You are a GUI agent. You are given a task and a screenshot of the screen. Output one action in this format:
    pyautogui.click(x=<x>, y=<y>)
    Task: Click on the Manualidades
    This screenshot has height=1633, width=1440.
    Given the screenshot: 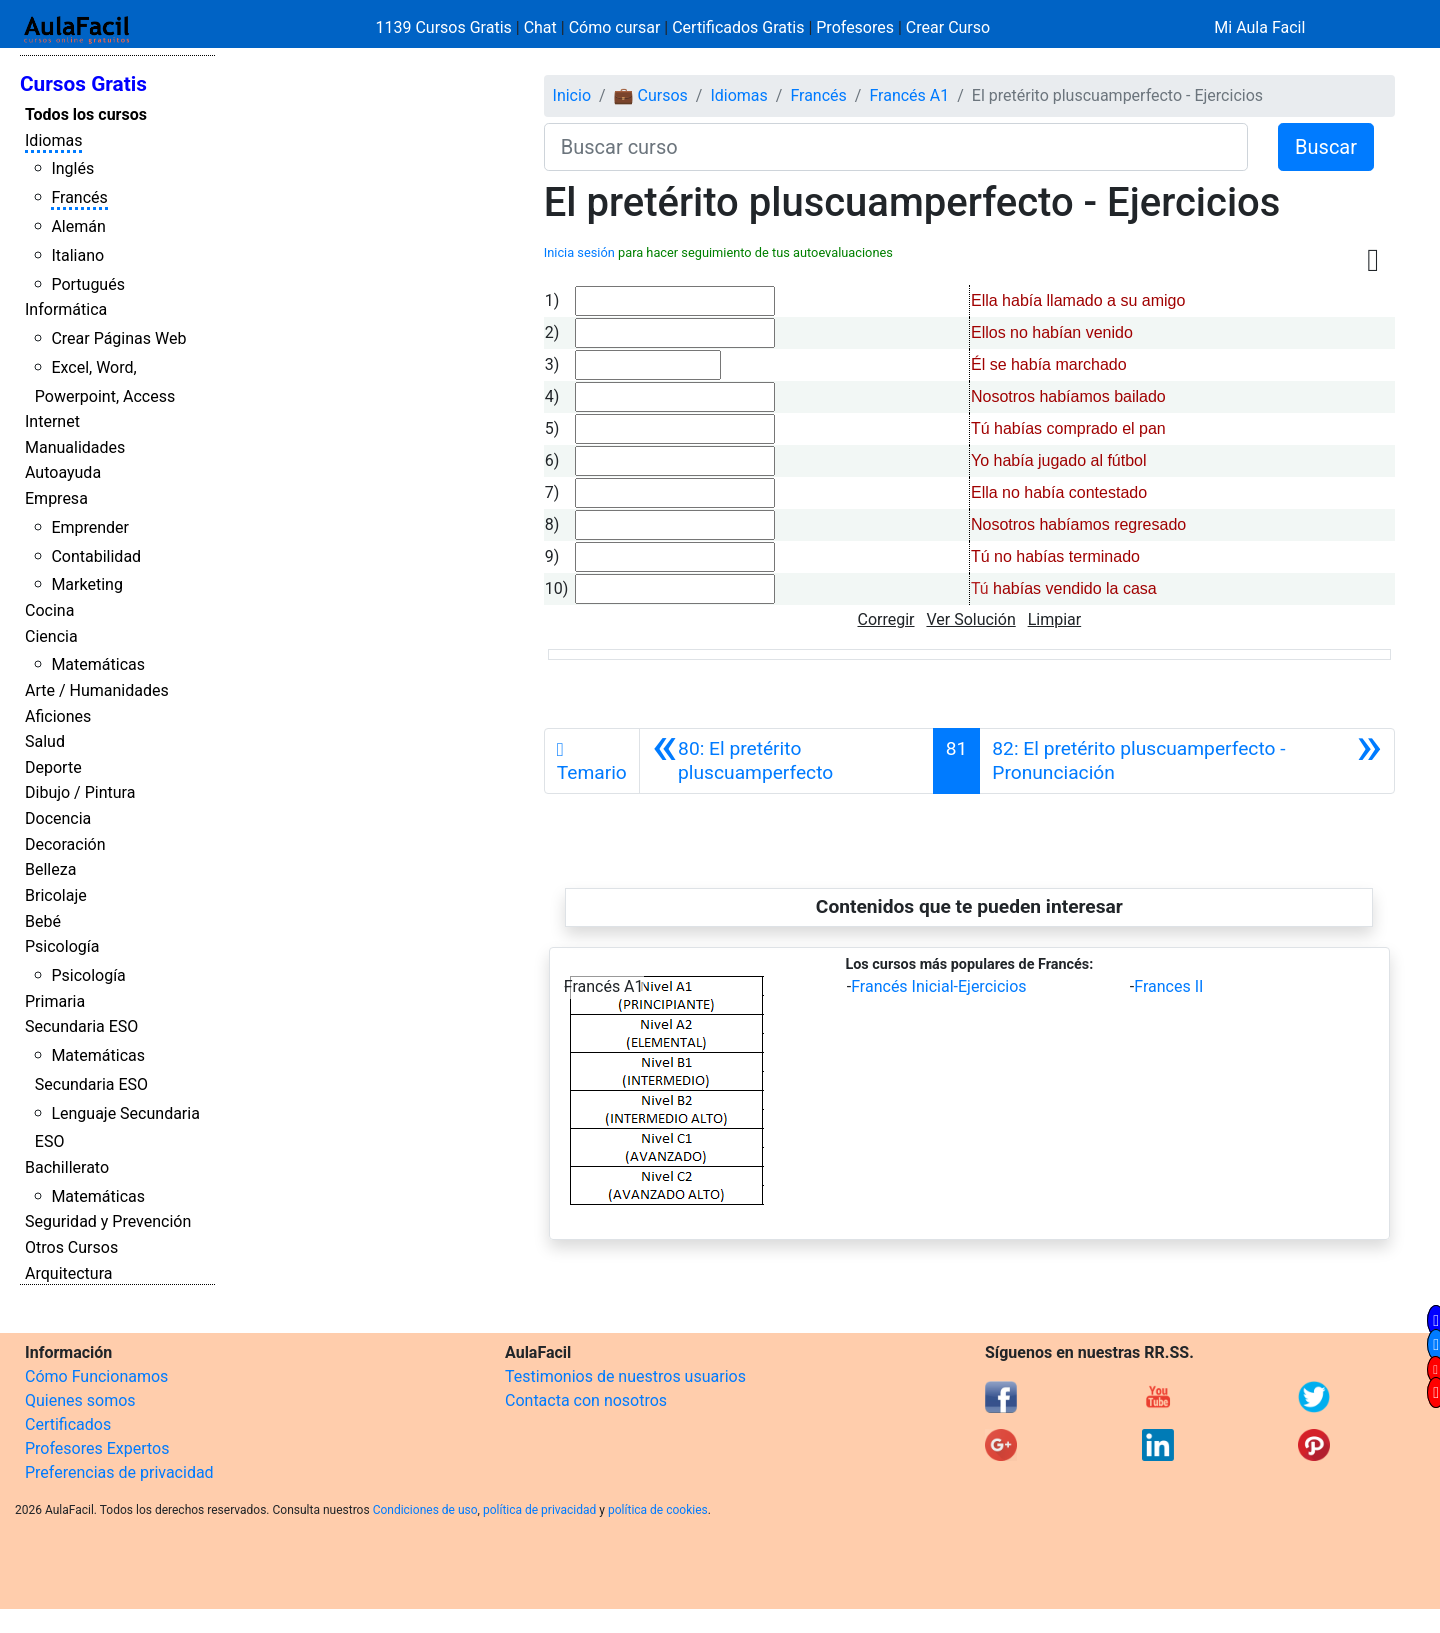 What is the action you would take?
    pyautogui.click(x=75, y=447)
    